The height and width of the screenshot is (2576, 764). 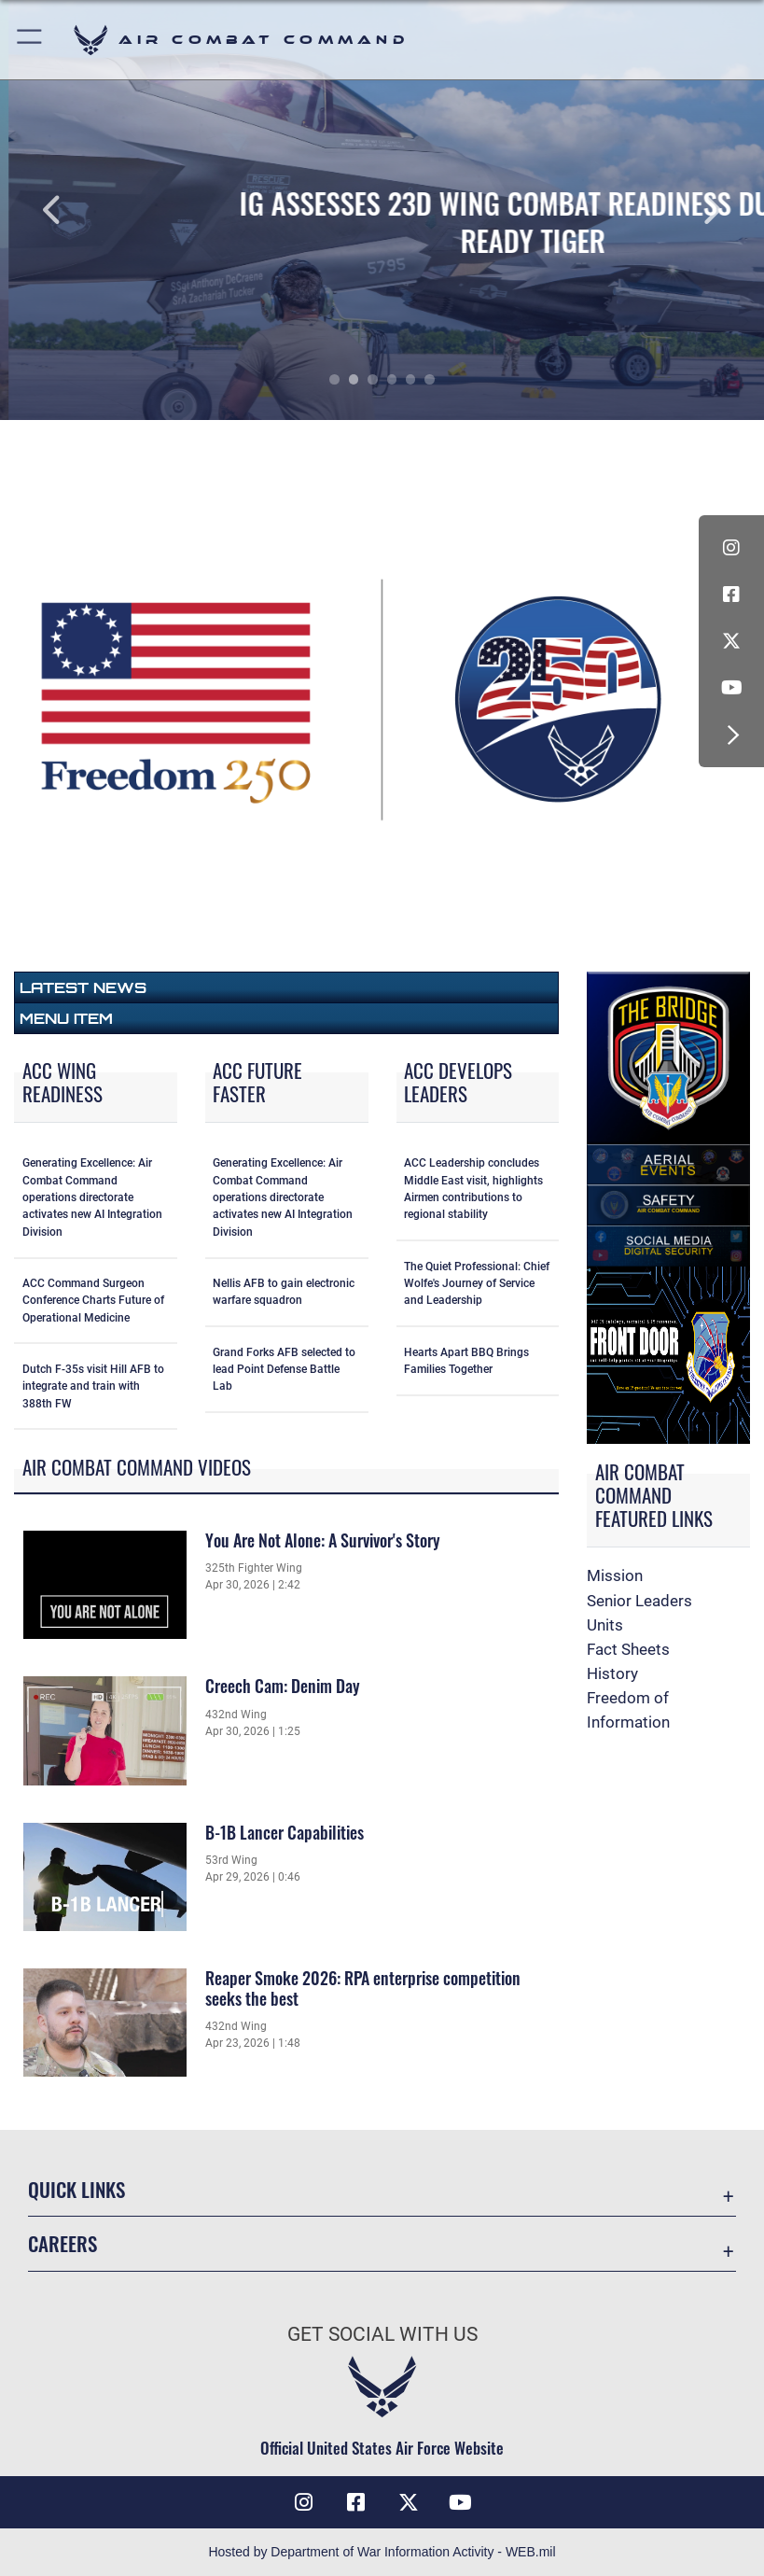 I want to click on ACC Command Surgeon Conference Charts Future of Operational Medicine, so click(x=93, y=1300).